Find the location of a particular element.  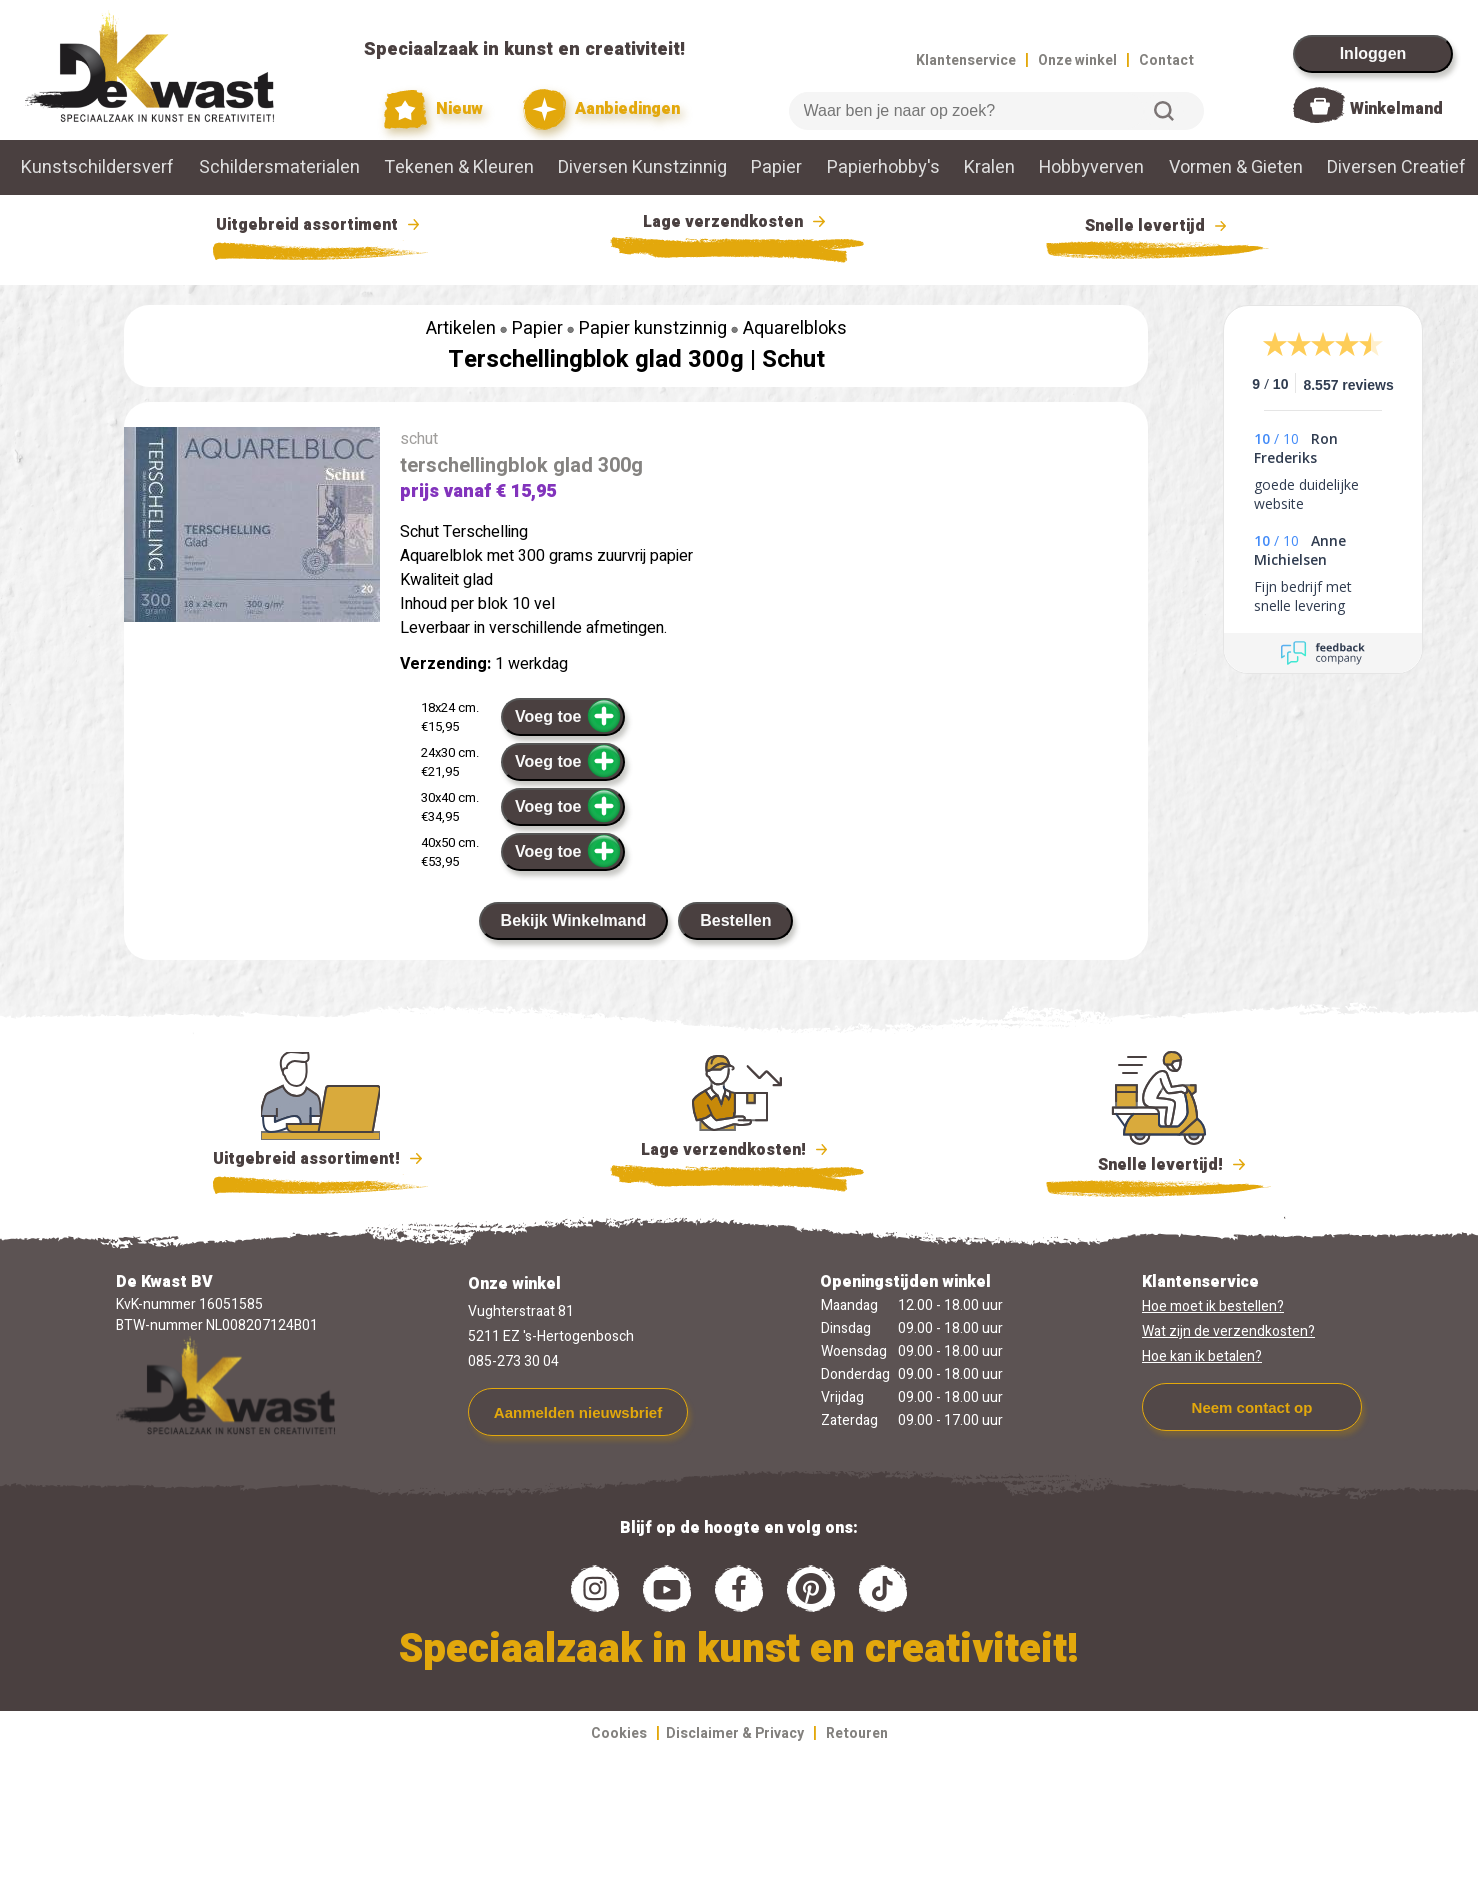

Diversen Kunstzinnig is located at coordinates (642, 167).